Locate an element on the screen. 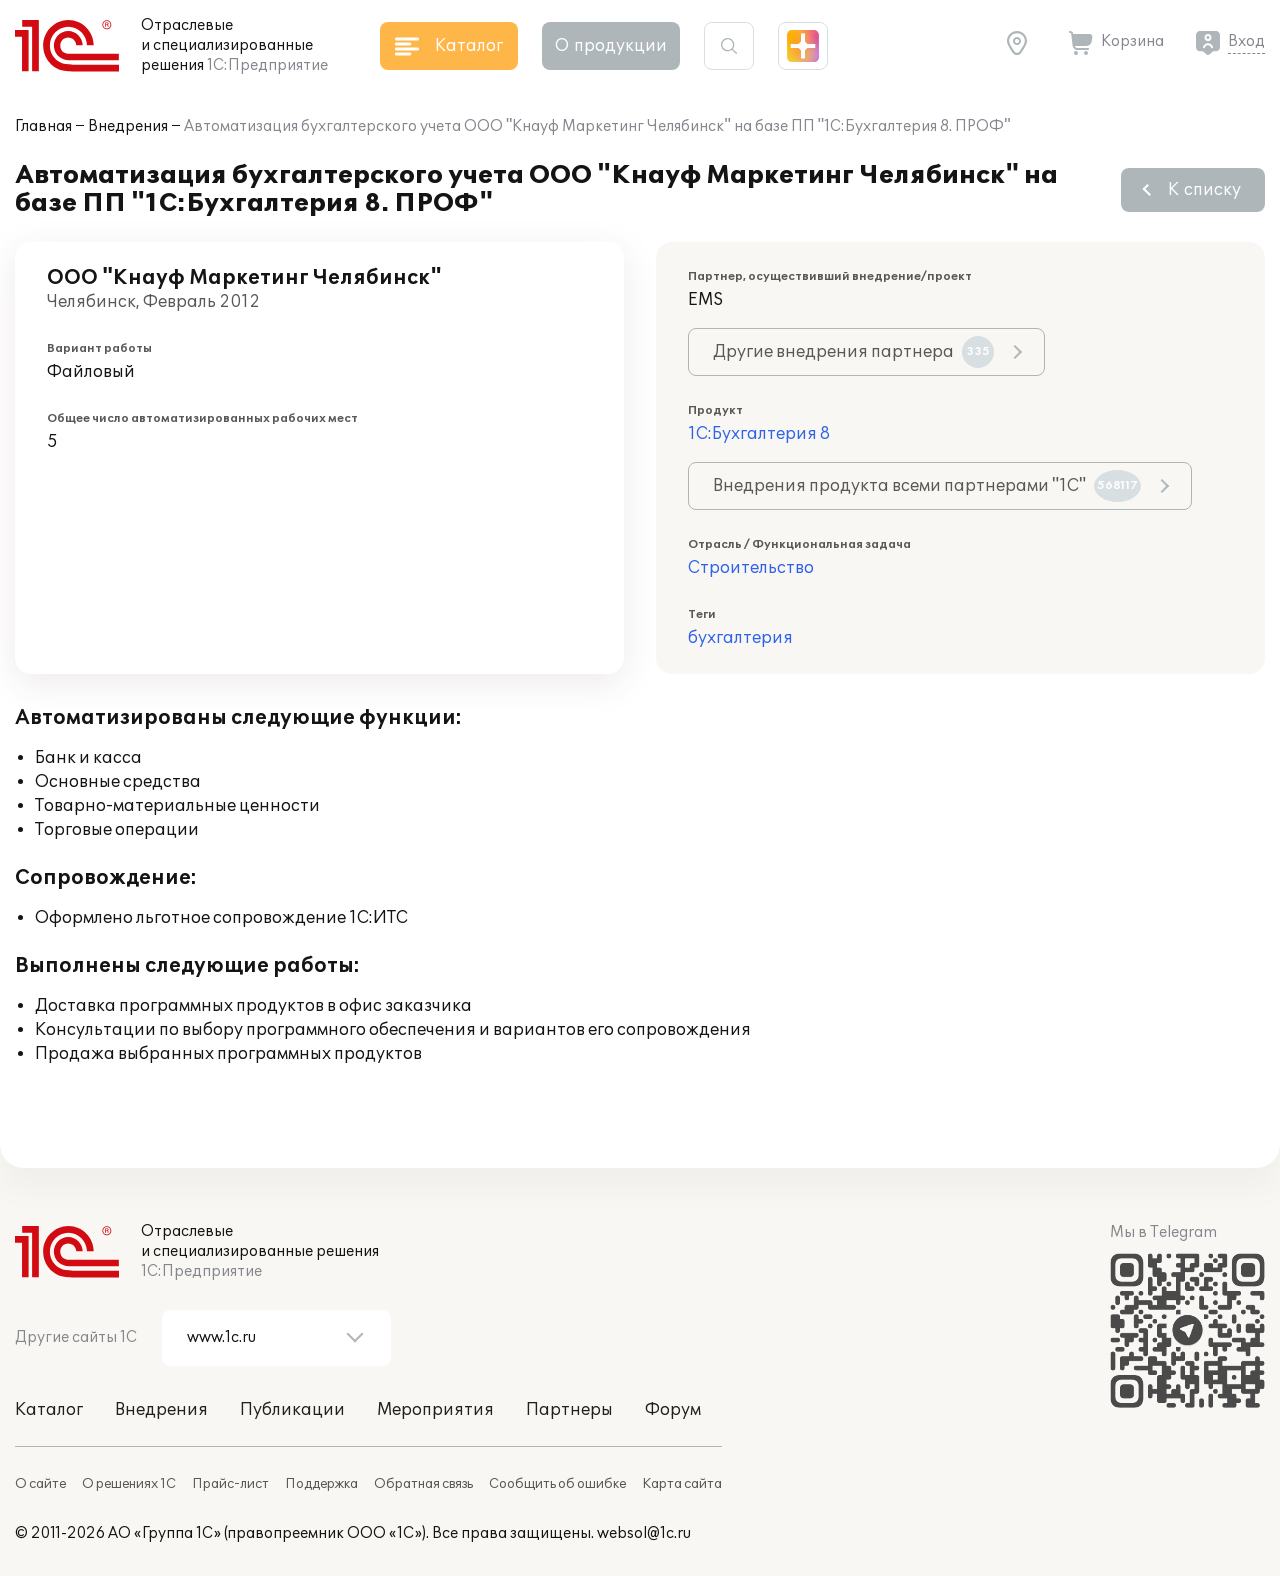  1С:Бухгалтерия 8 is located at coordinates (759, 434).